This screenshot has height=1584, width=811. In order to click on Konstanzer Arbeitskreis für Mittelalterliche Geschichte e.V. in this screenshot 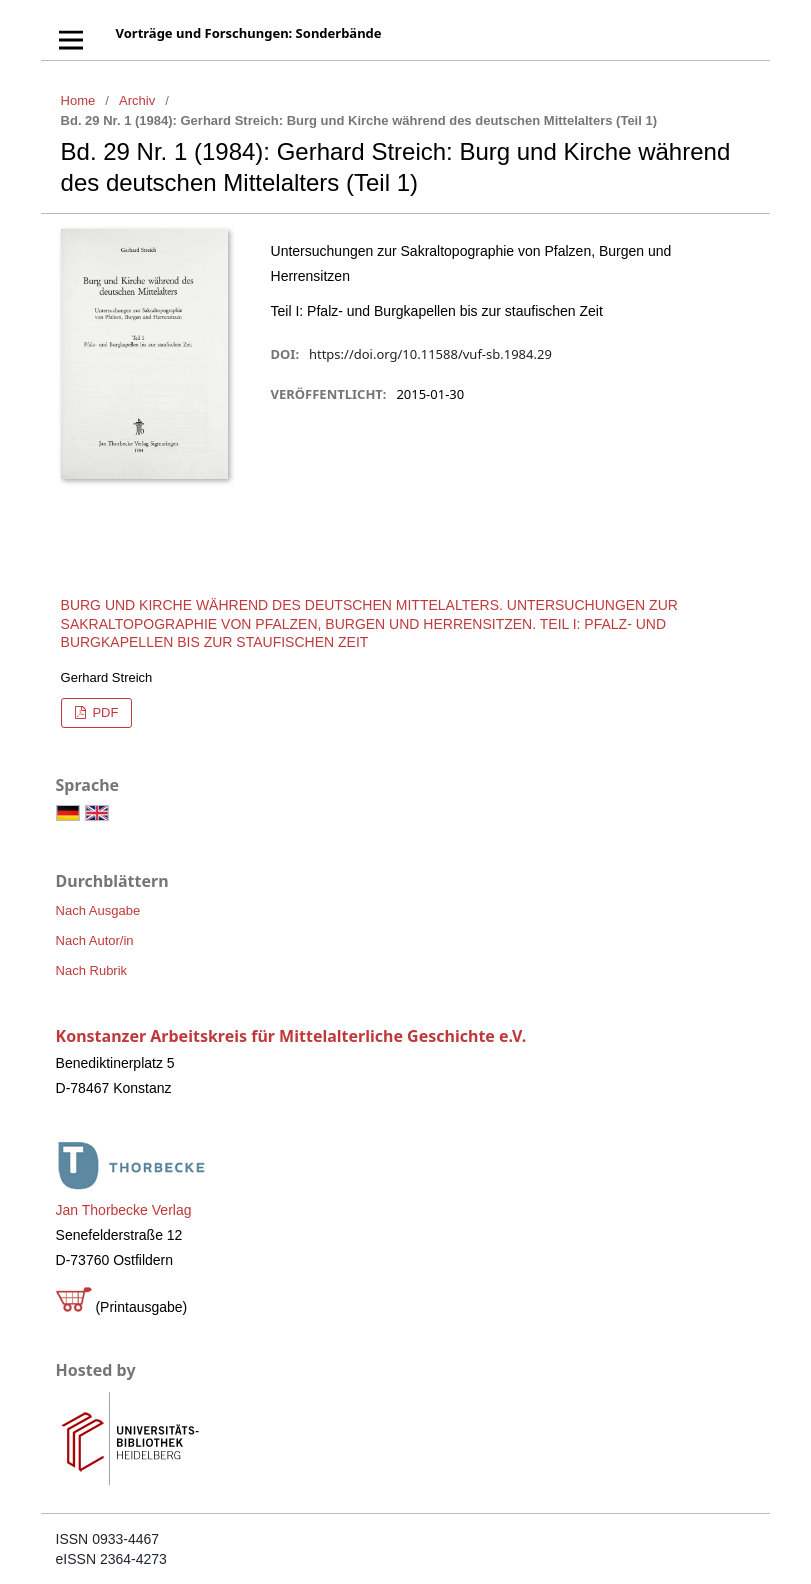, I will do `click(291, 1036)`.